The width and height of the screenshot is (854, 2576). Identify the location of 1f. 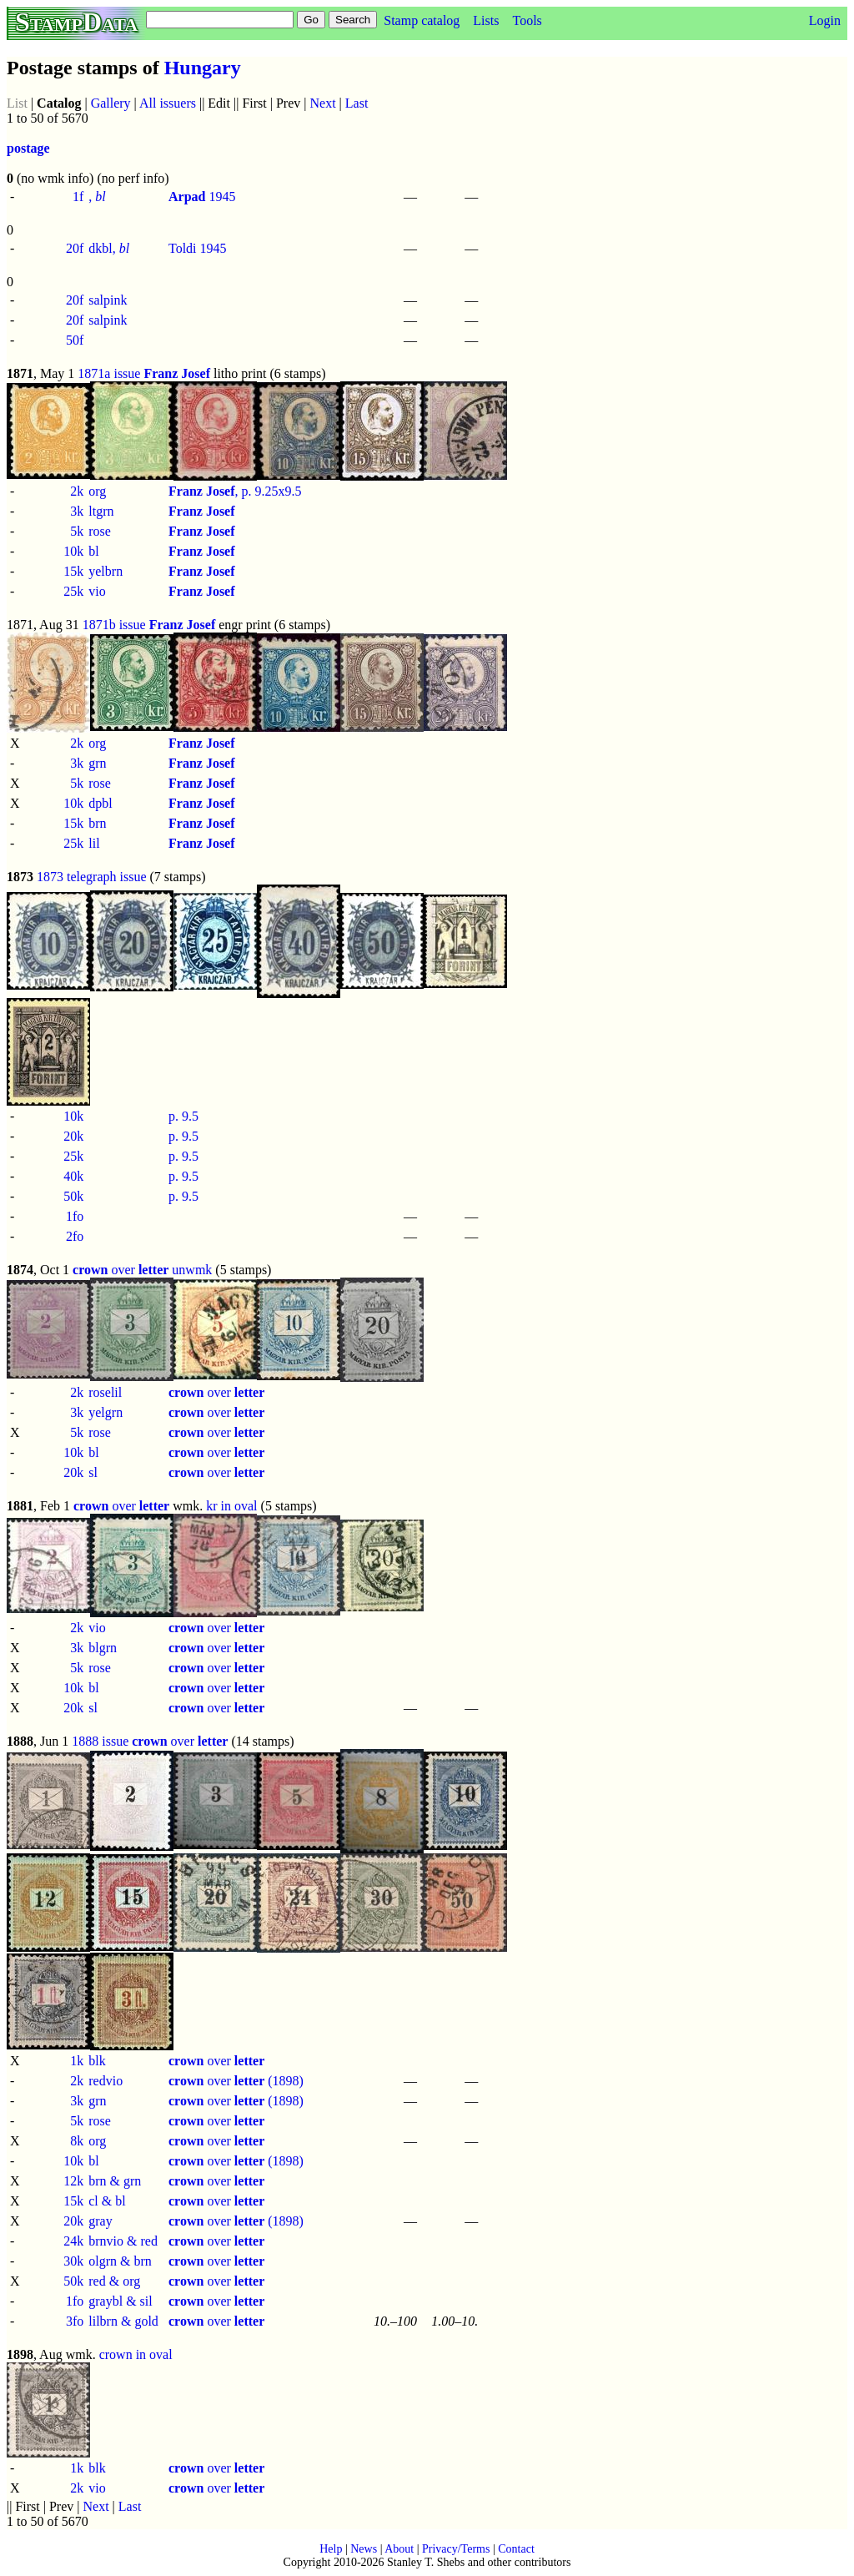
(78, 196).